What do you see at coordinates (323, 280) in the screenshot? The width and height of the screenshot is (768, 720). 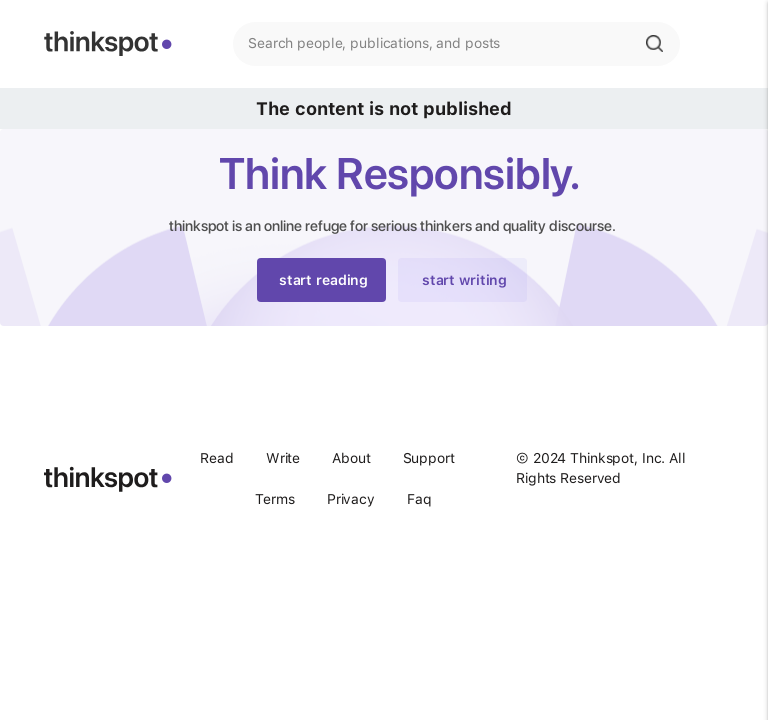 I see `start reading` at bounding box center [323, 280].